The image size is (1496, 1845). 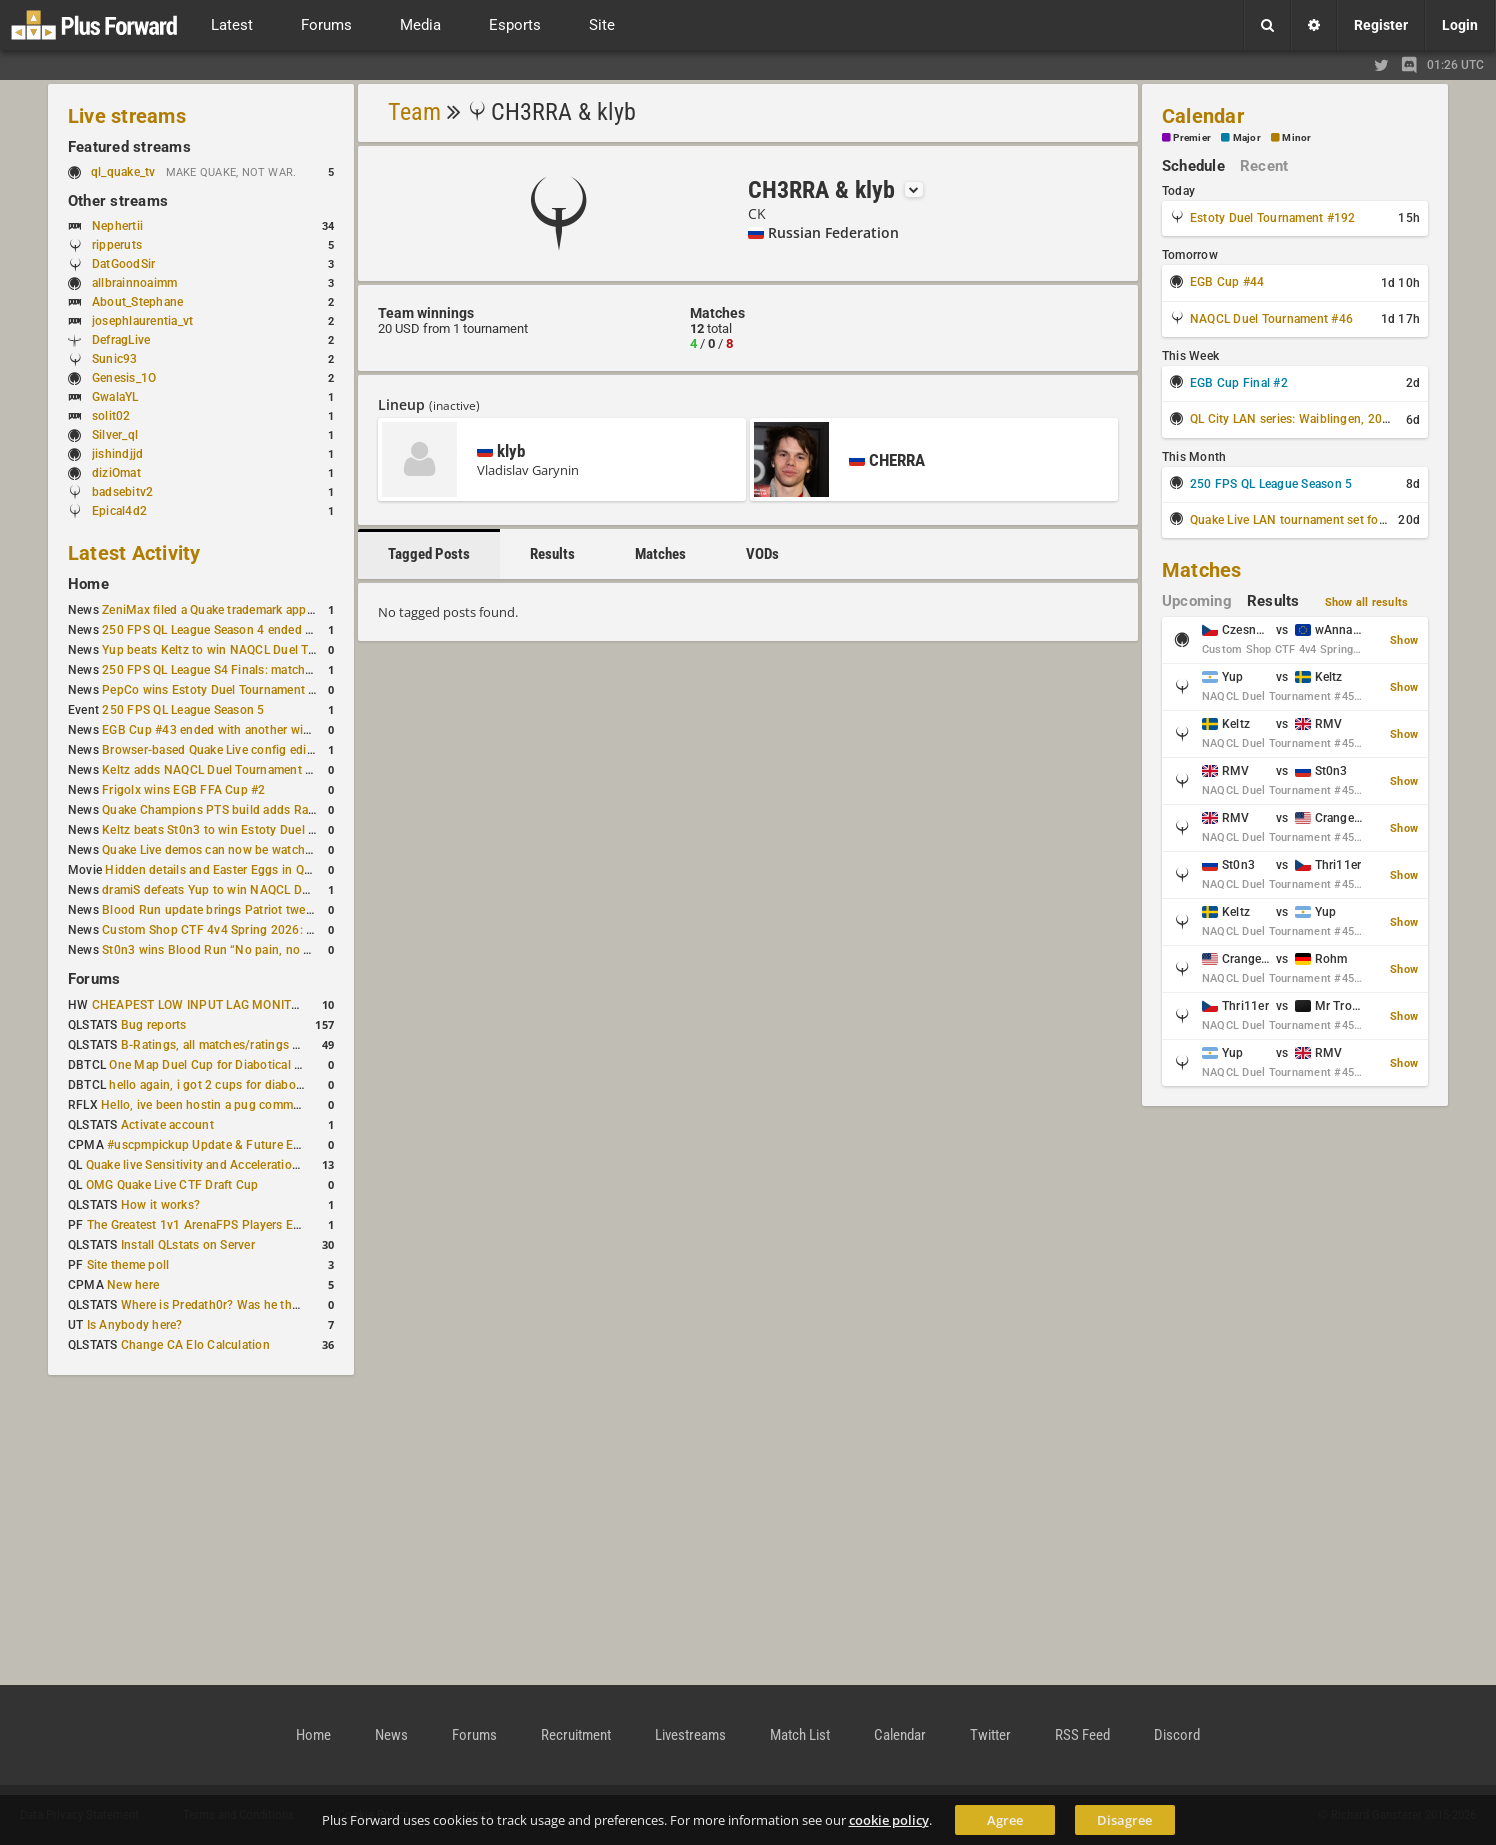 What do you see at coordinates (142, 321) in the screenshot?
I see `josephlaurentia_vt` at bounding box center [142, 321].